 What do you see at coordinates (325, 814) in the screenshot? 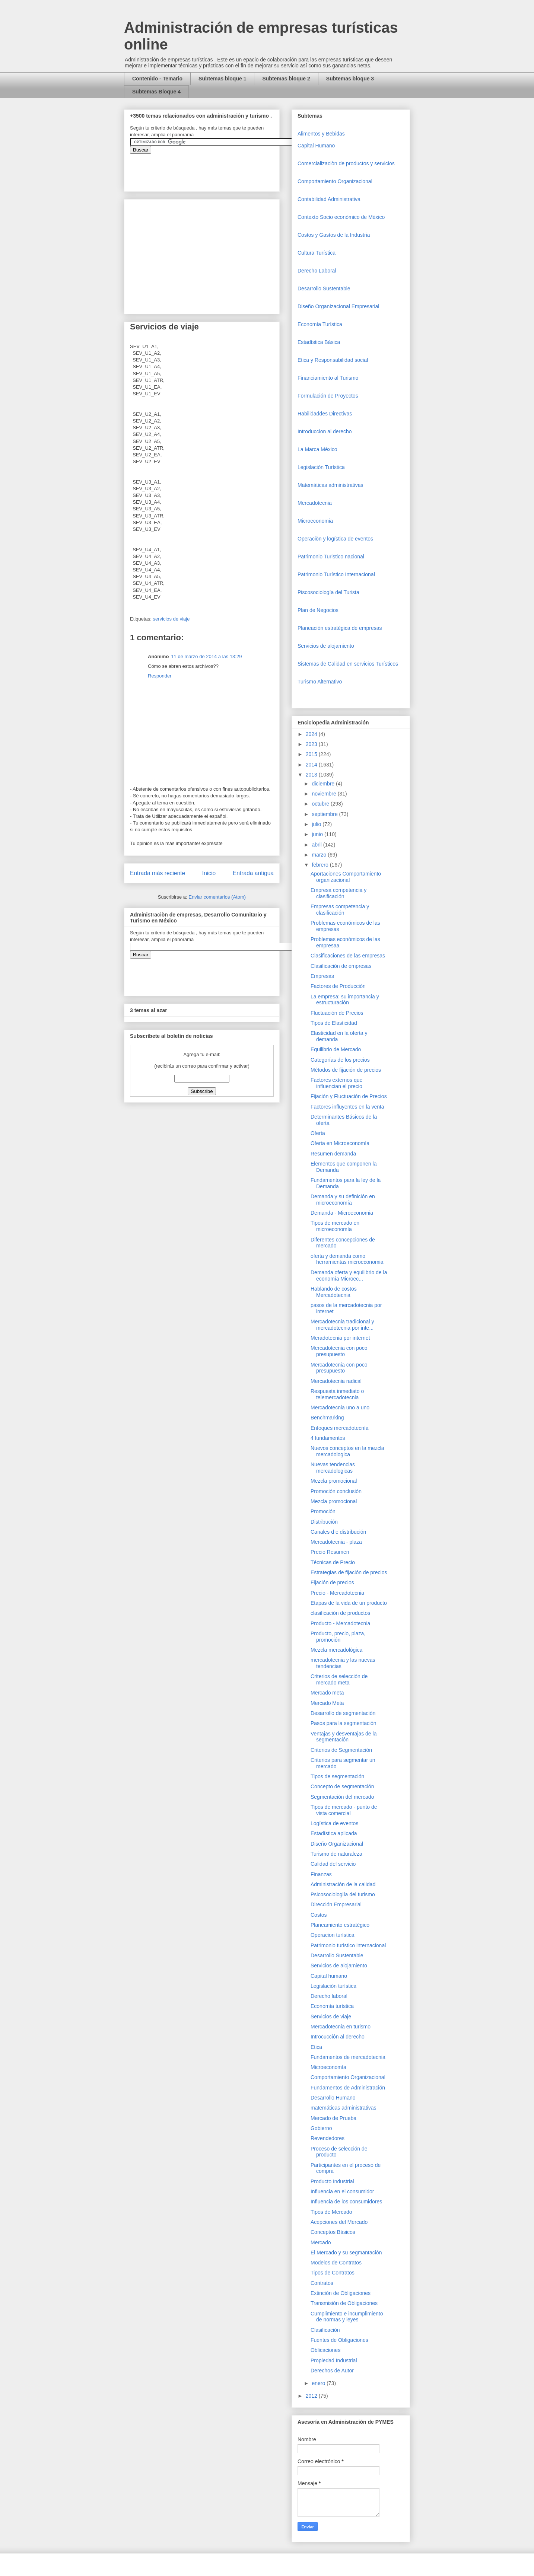
I see `septiembre` at bounding box center [325, 814].